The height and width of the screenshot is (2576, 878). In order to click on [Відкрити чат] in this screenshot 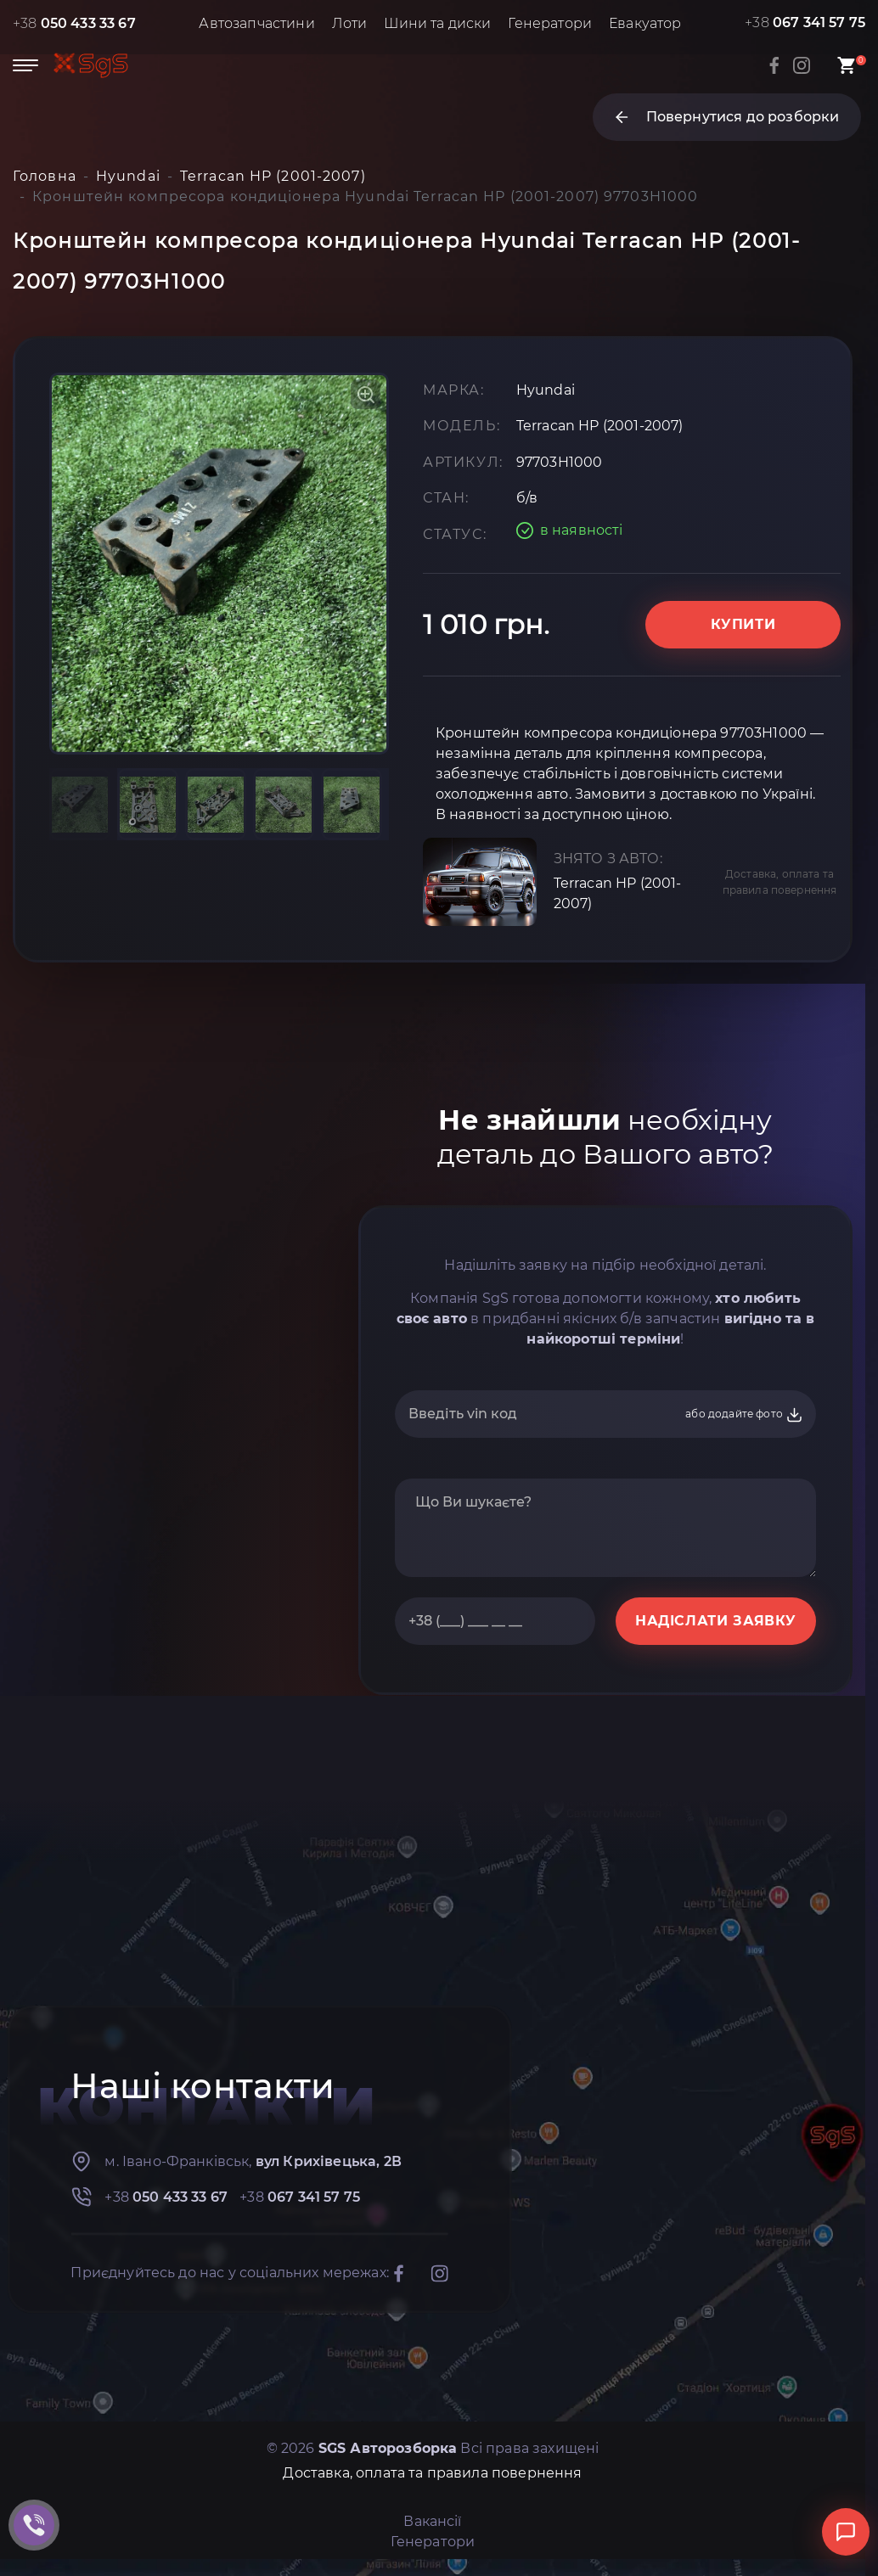, I will do `click(846, 2532)`.